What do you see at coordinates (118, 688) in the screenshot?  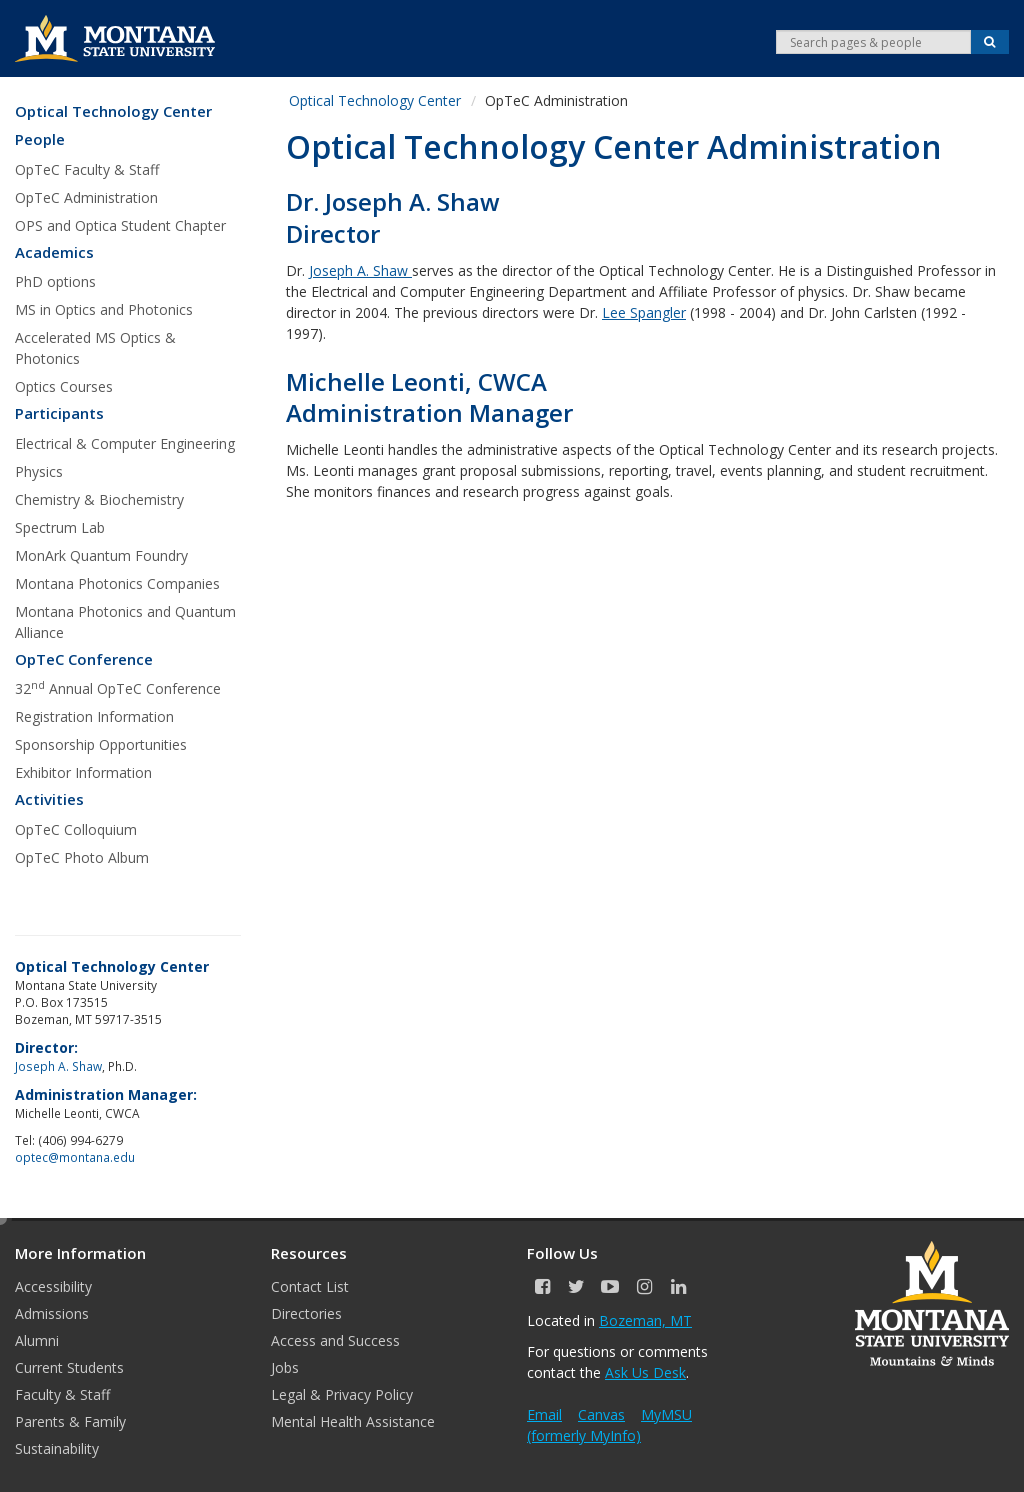 I see `32 Annual OpTeC Conference` at bounding box center [118, 688].